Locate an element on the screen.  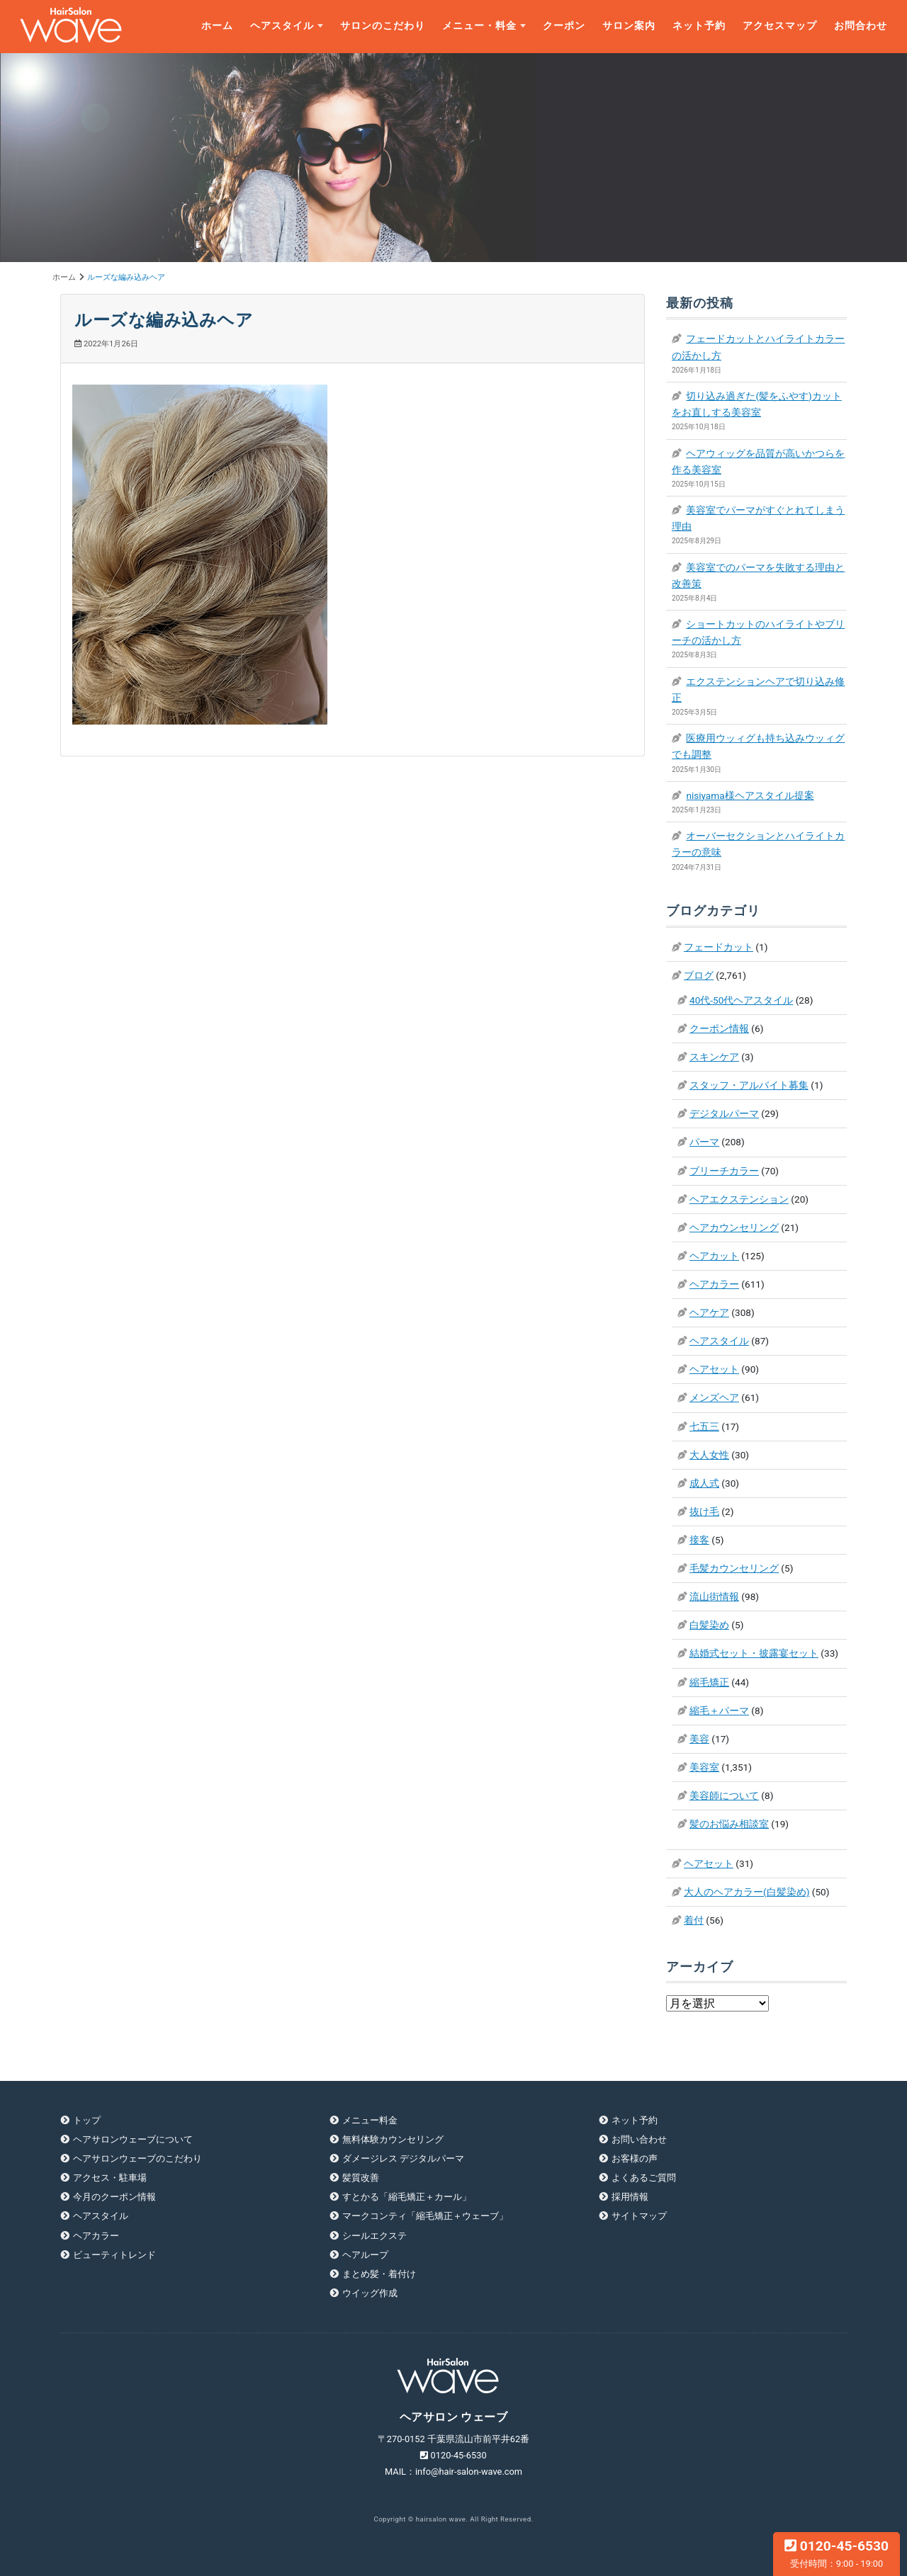
メニュー料金 is located at coordinates (370, 2120).